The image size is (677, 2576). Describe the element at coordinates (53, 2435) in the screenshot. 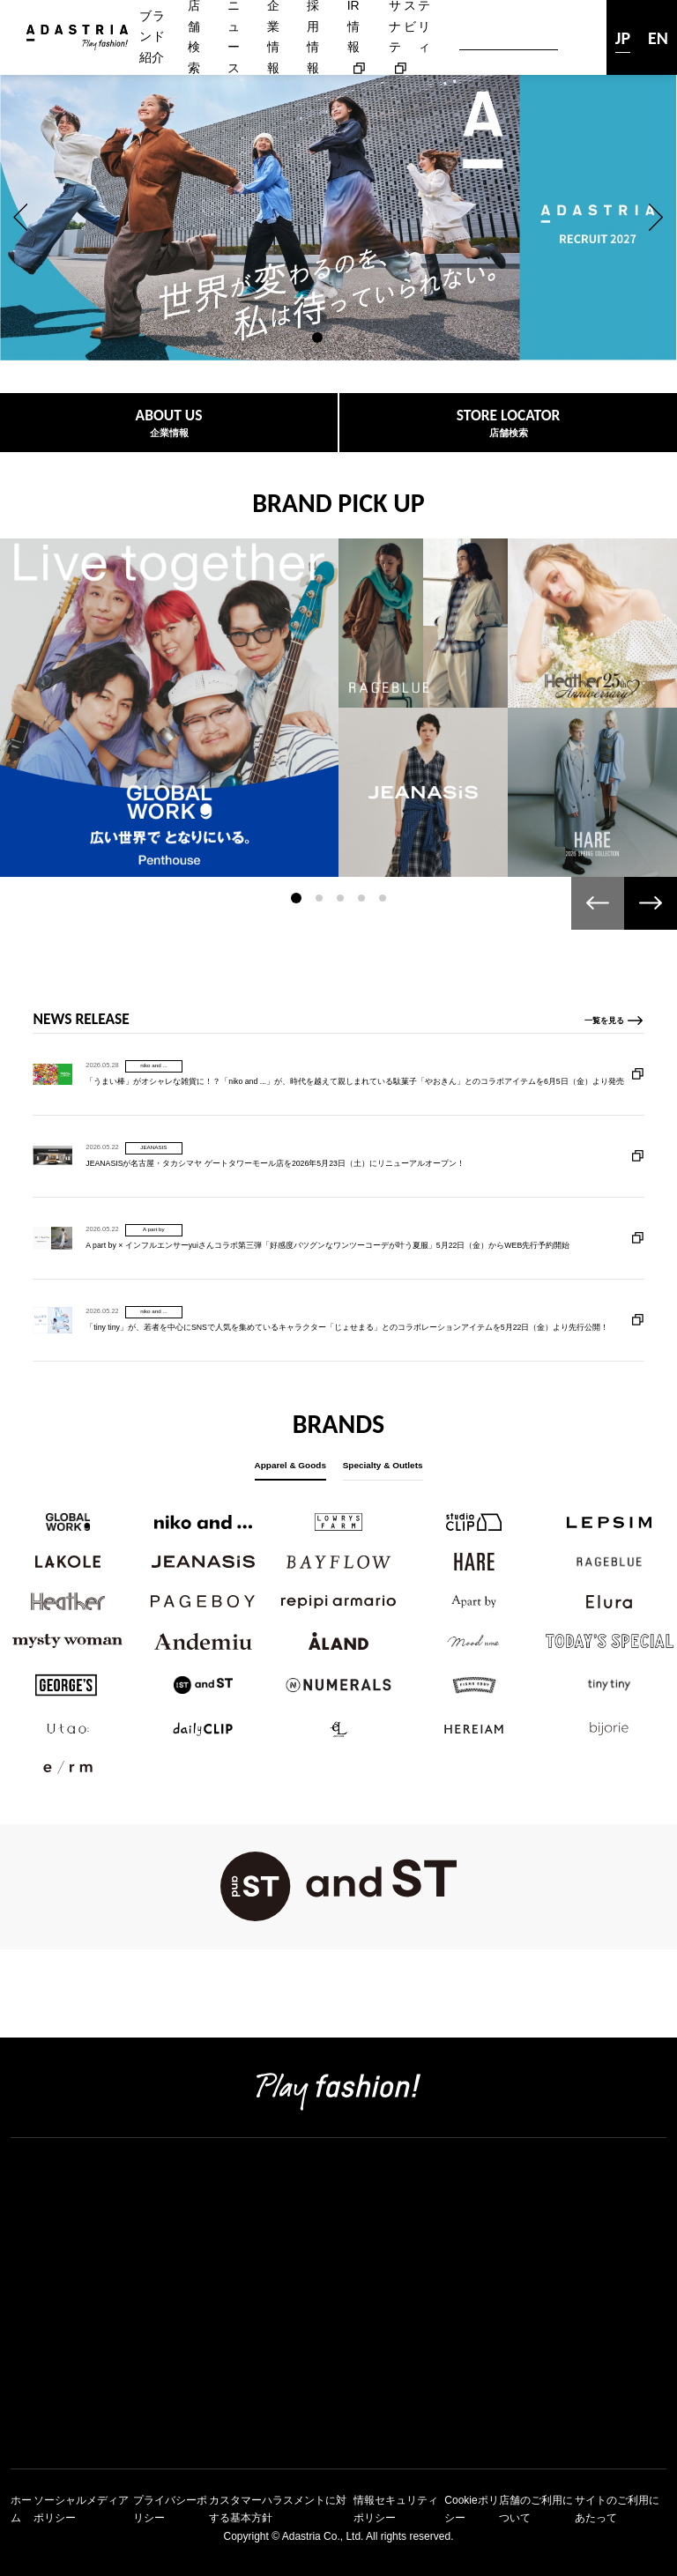

I see `お問い合わせ` at that location.